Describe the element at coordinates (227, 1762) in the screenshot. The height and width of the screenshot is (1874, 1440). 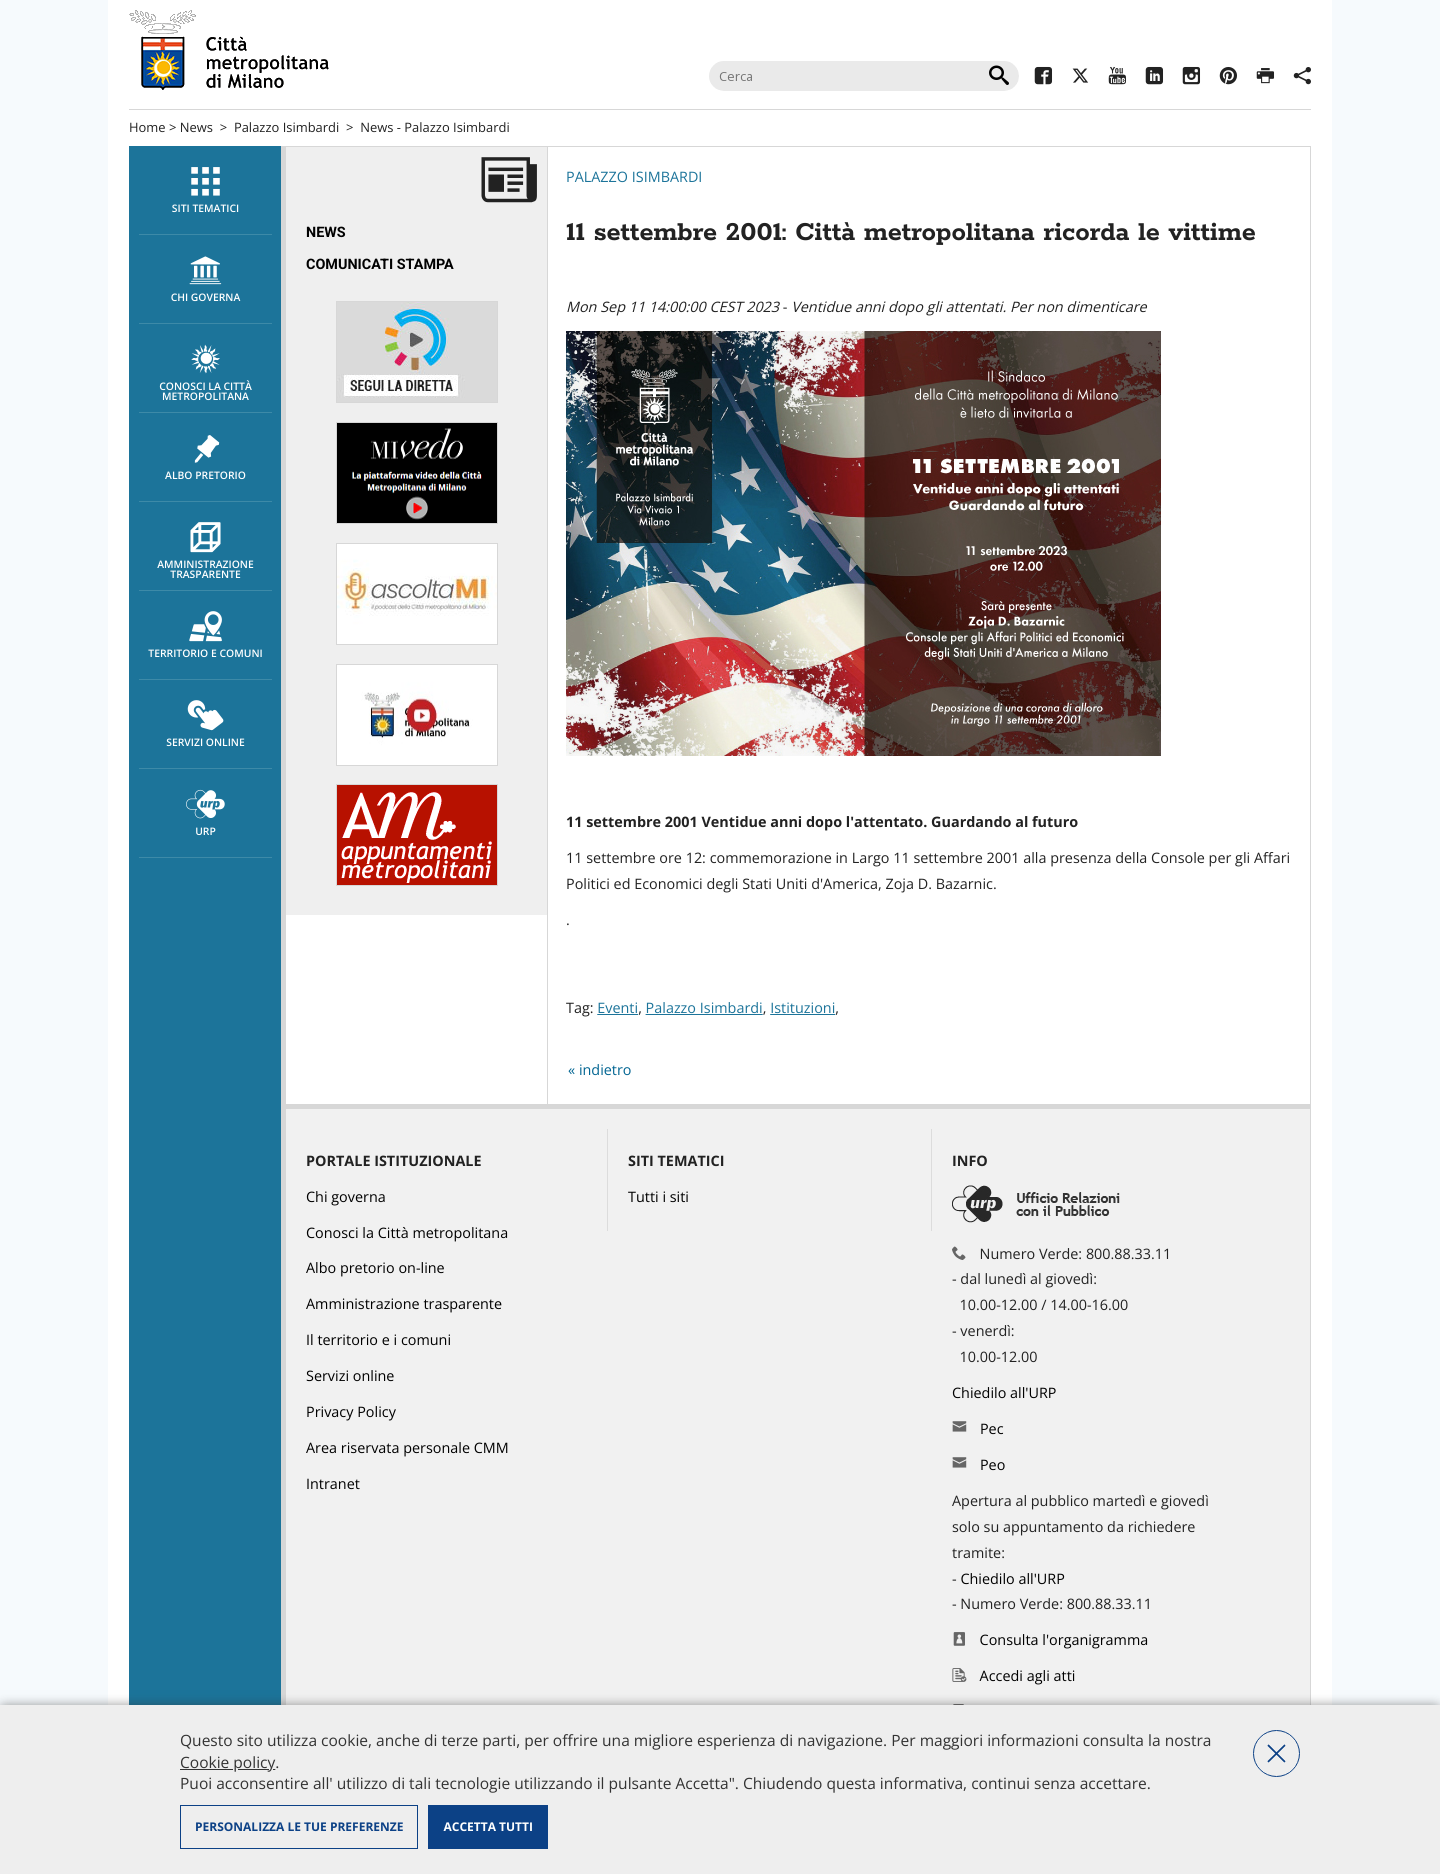
I see `Cookie policy` at that location.